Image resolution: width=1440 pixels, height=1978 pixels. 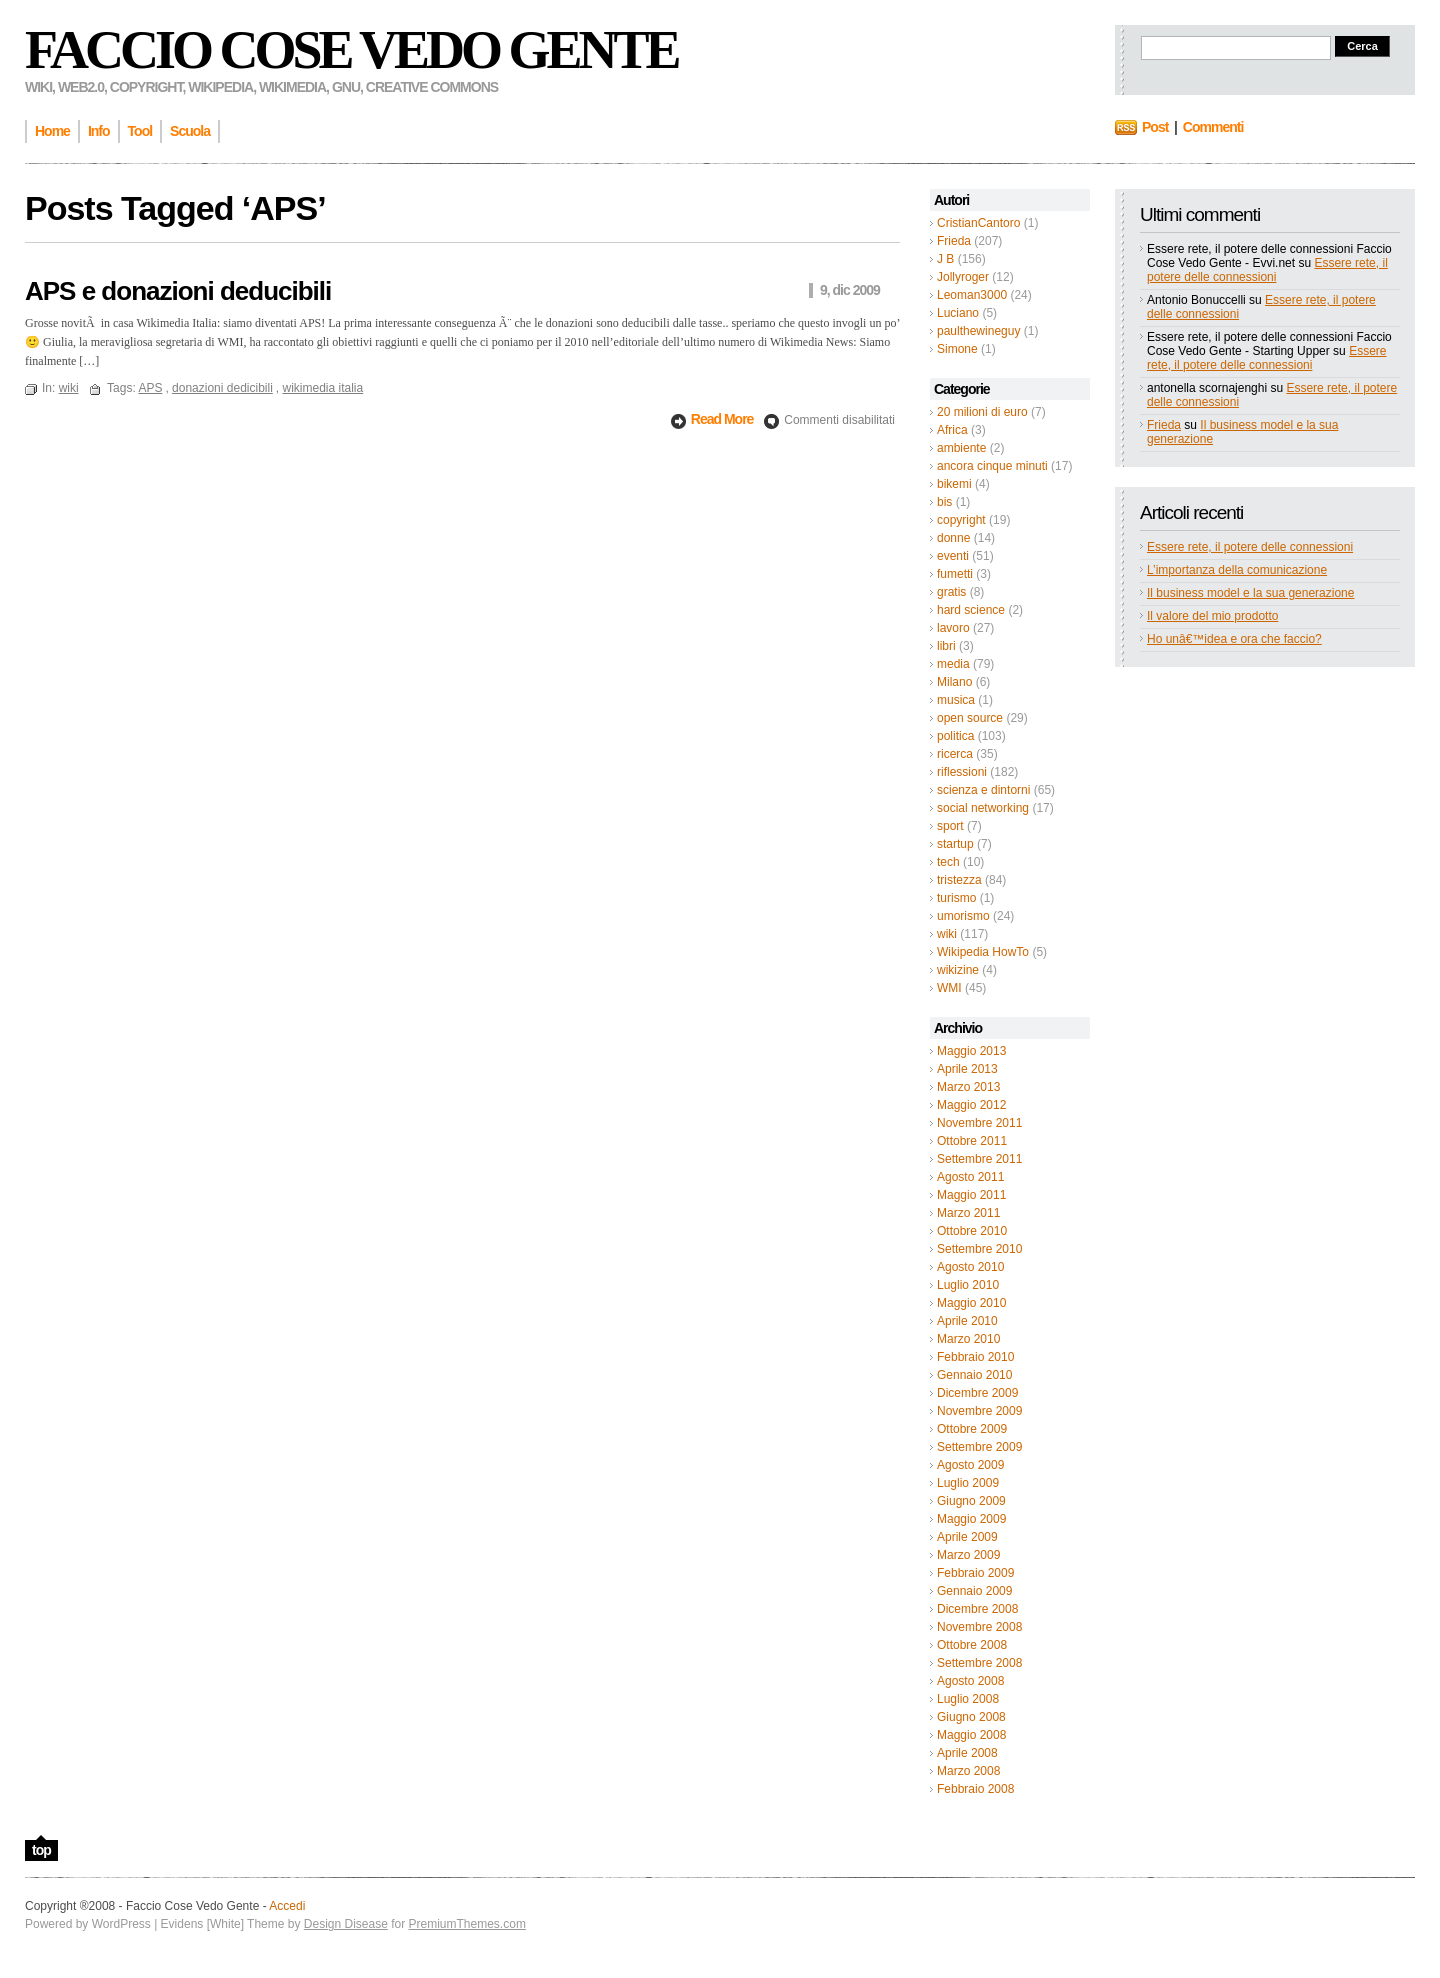 I want to click on APS e donazioni deducibili, so click(x=178, y=291).